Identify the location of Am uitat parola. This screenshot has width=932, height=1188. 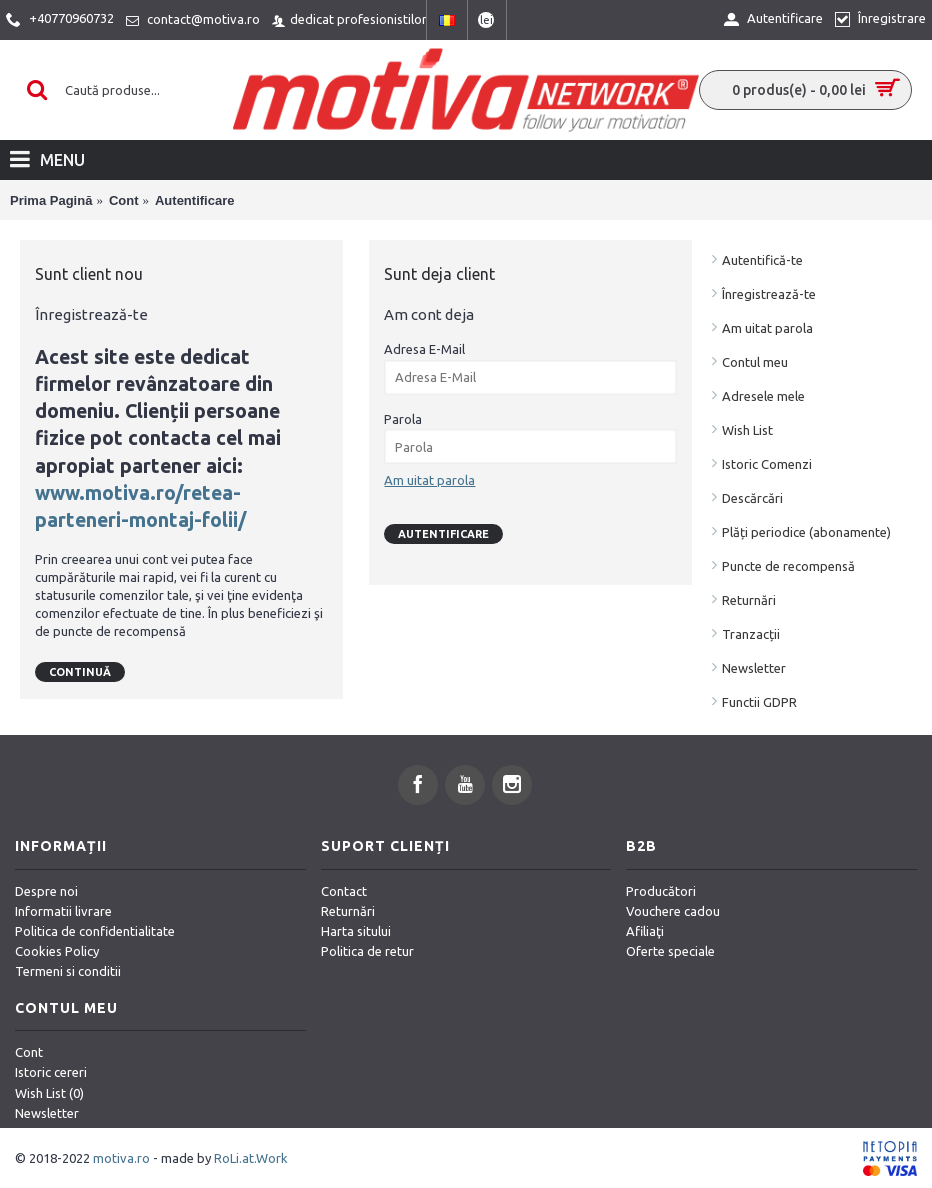
(767, 328).